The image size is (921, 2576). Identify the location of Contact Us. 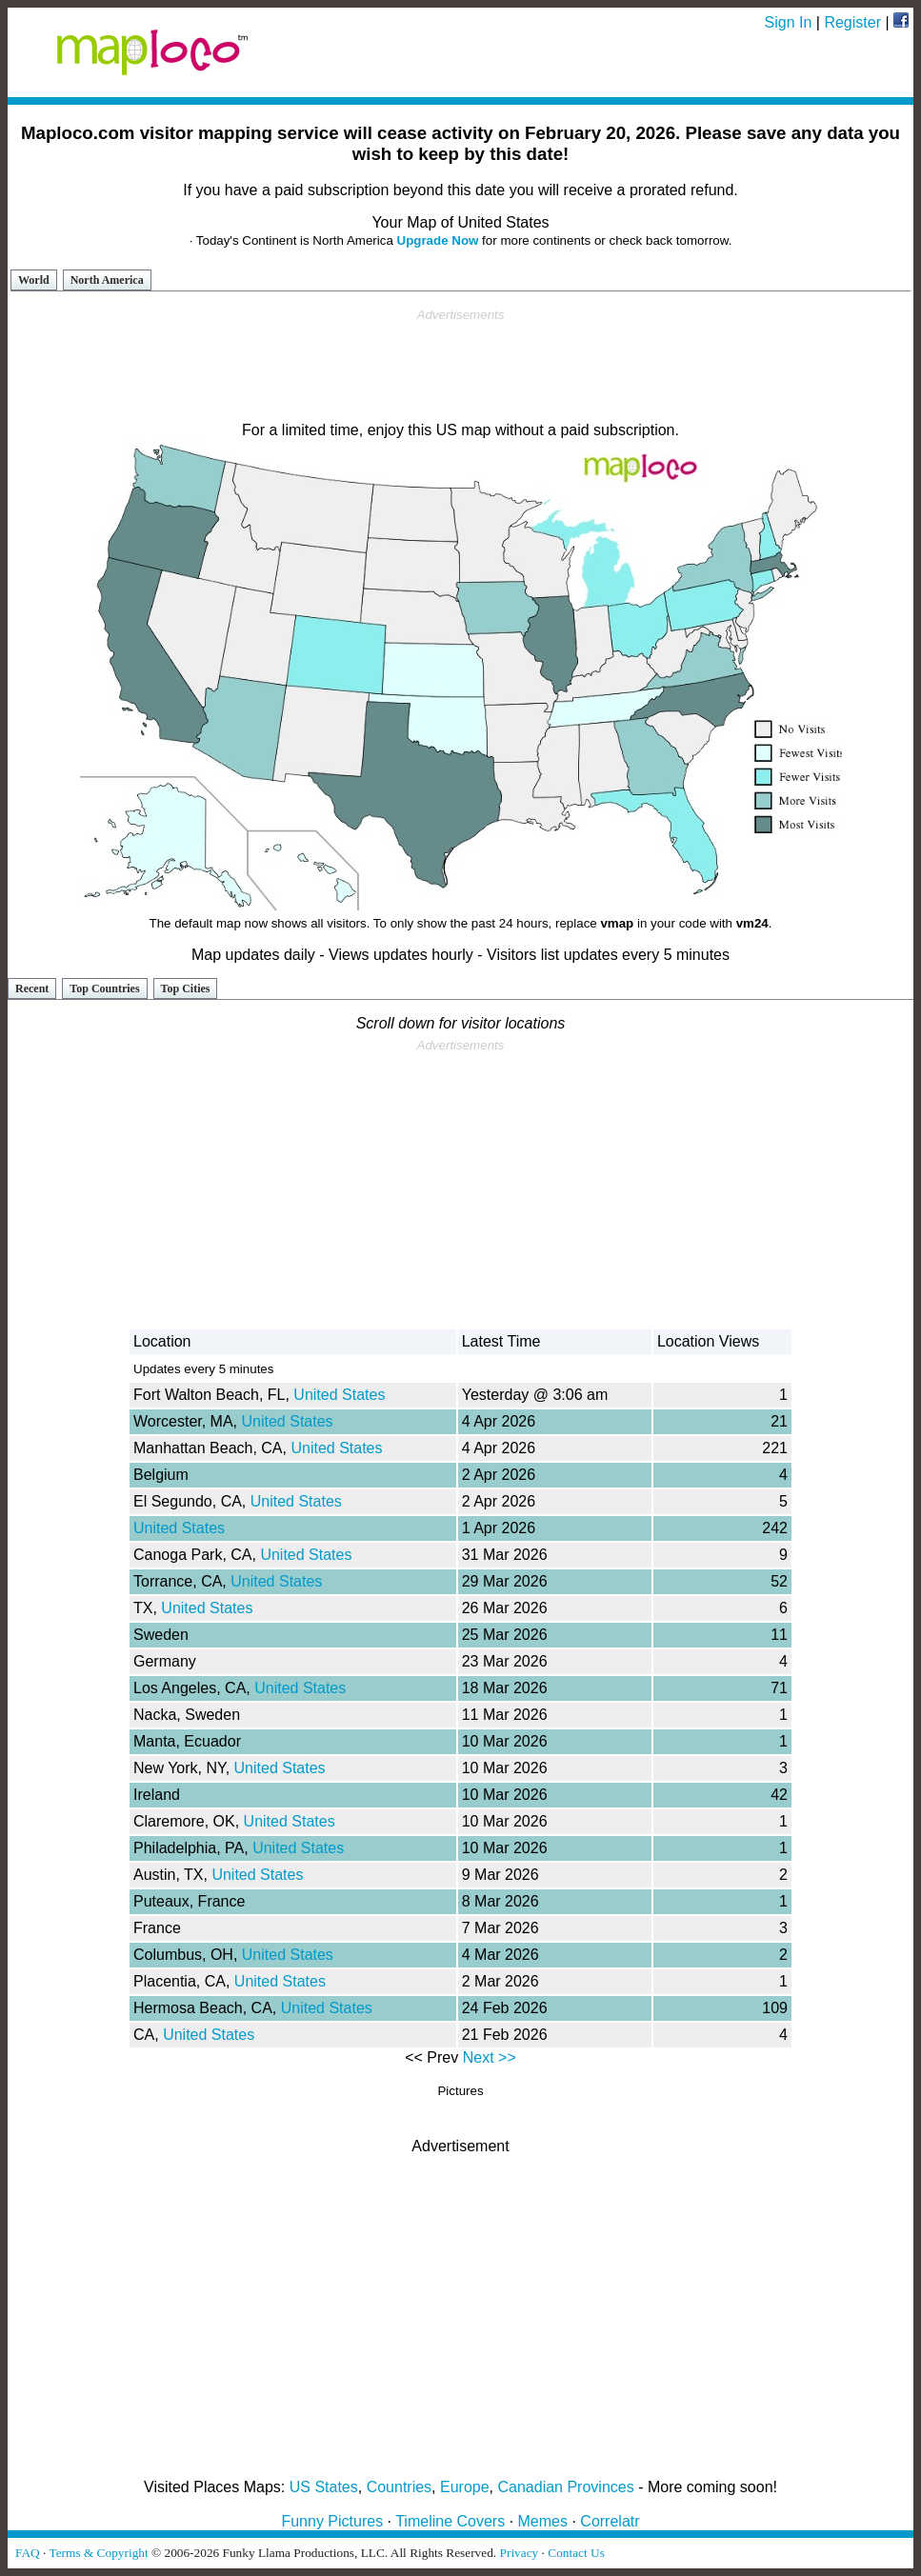
(576, 2553).